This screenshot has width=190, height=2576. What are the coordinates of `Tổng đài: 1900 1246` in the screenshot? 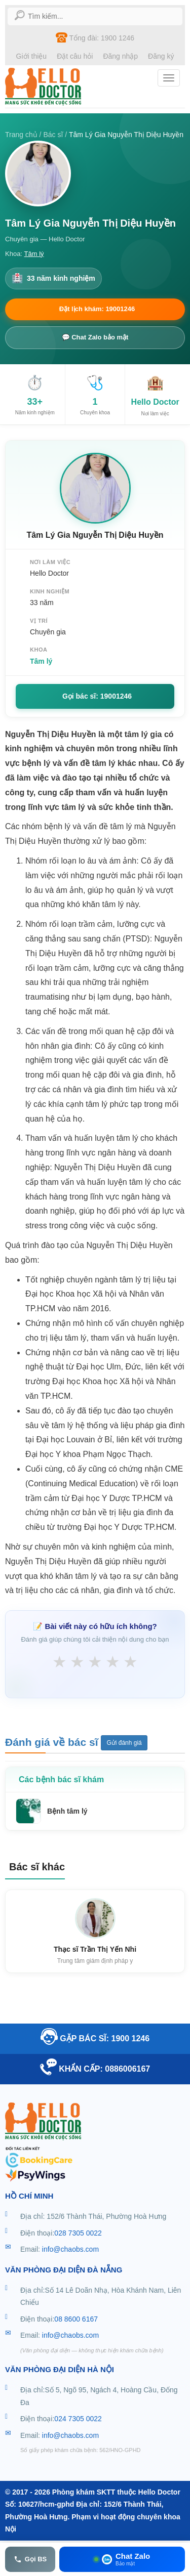 It's located at (95, 37).